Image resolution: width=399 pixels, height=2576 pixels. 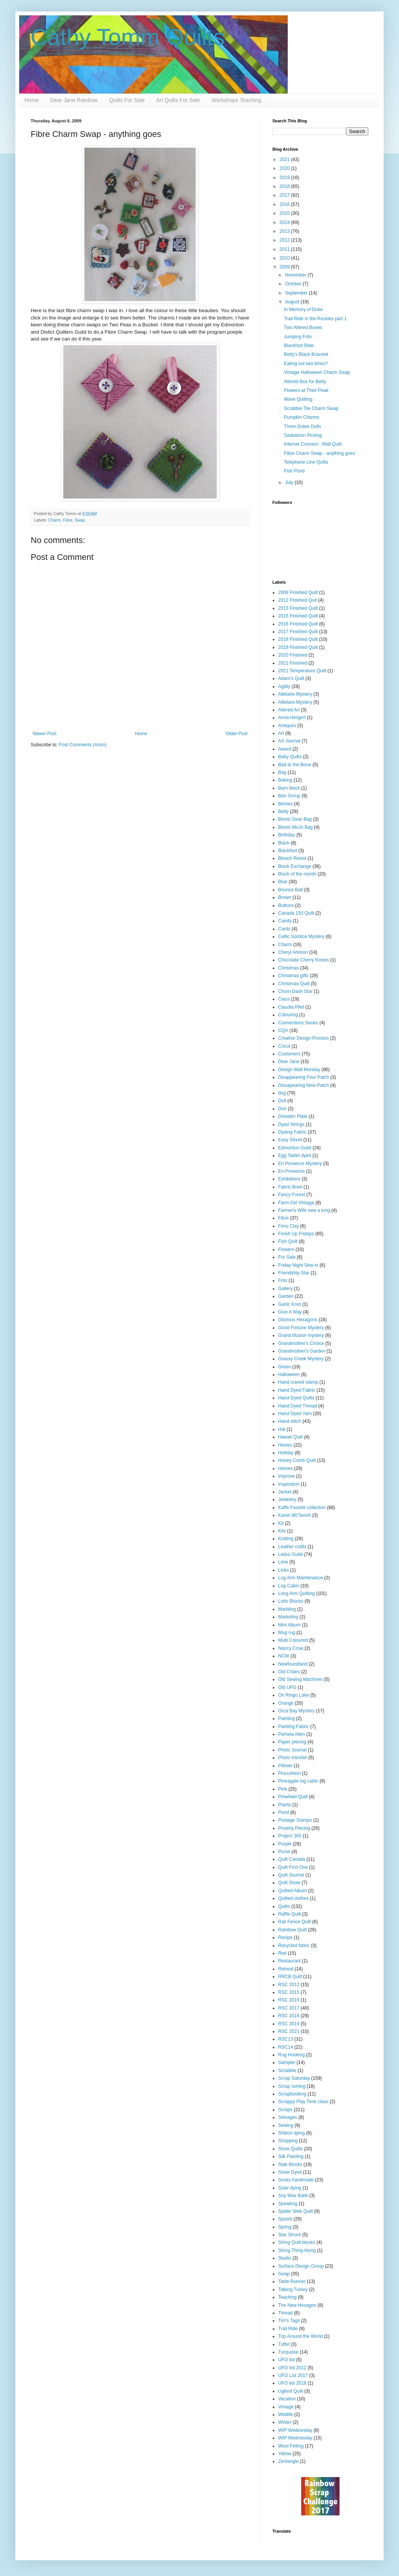 What do you see at coordinates (293, 1664) in the screenshot?
I see `Newfoundland` at bounding box center [293, 1664].